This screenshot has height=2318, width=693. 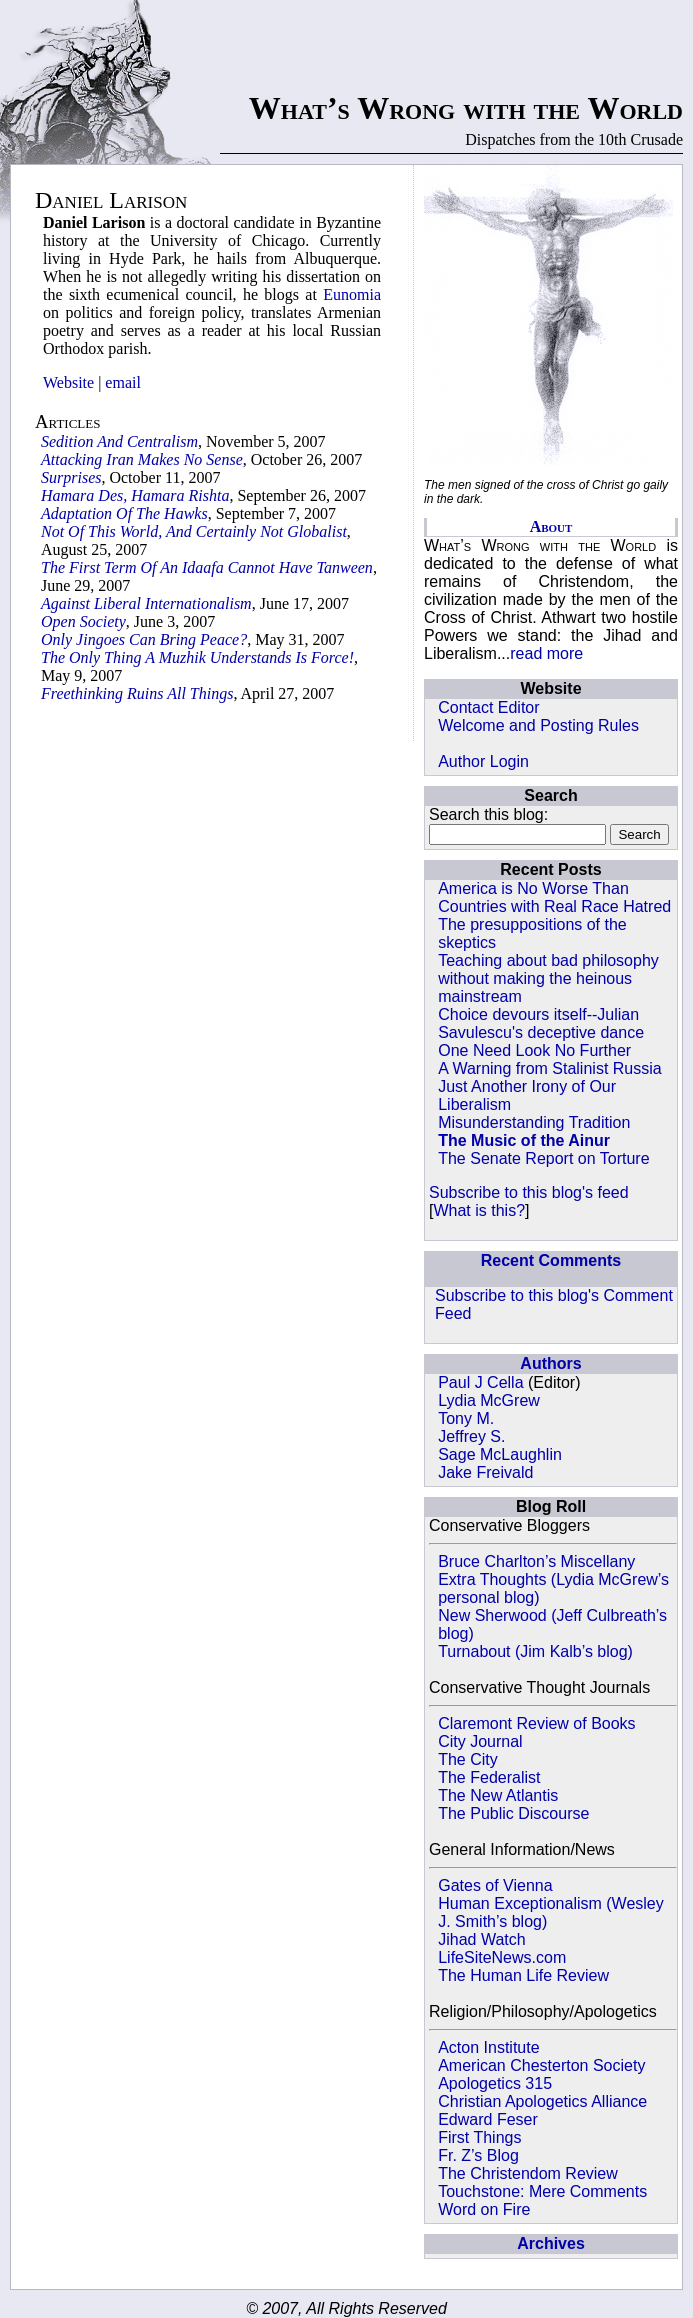 I want to click on A Warning from Stalinist Russia, so click(x=549, y=1068).